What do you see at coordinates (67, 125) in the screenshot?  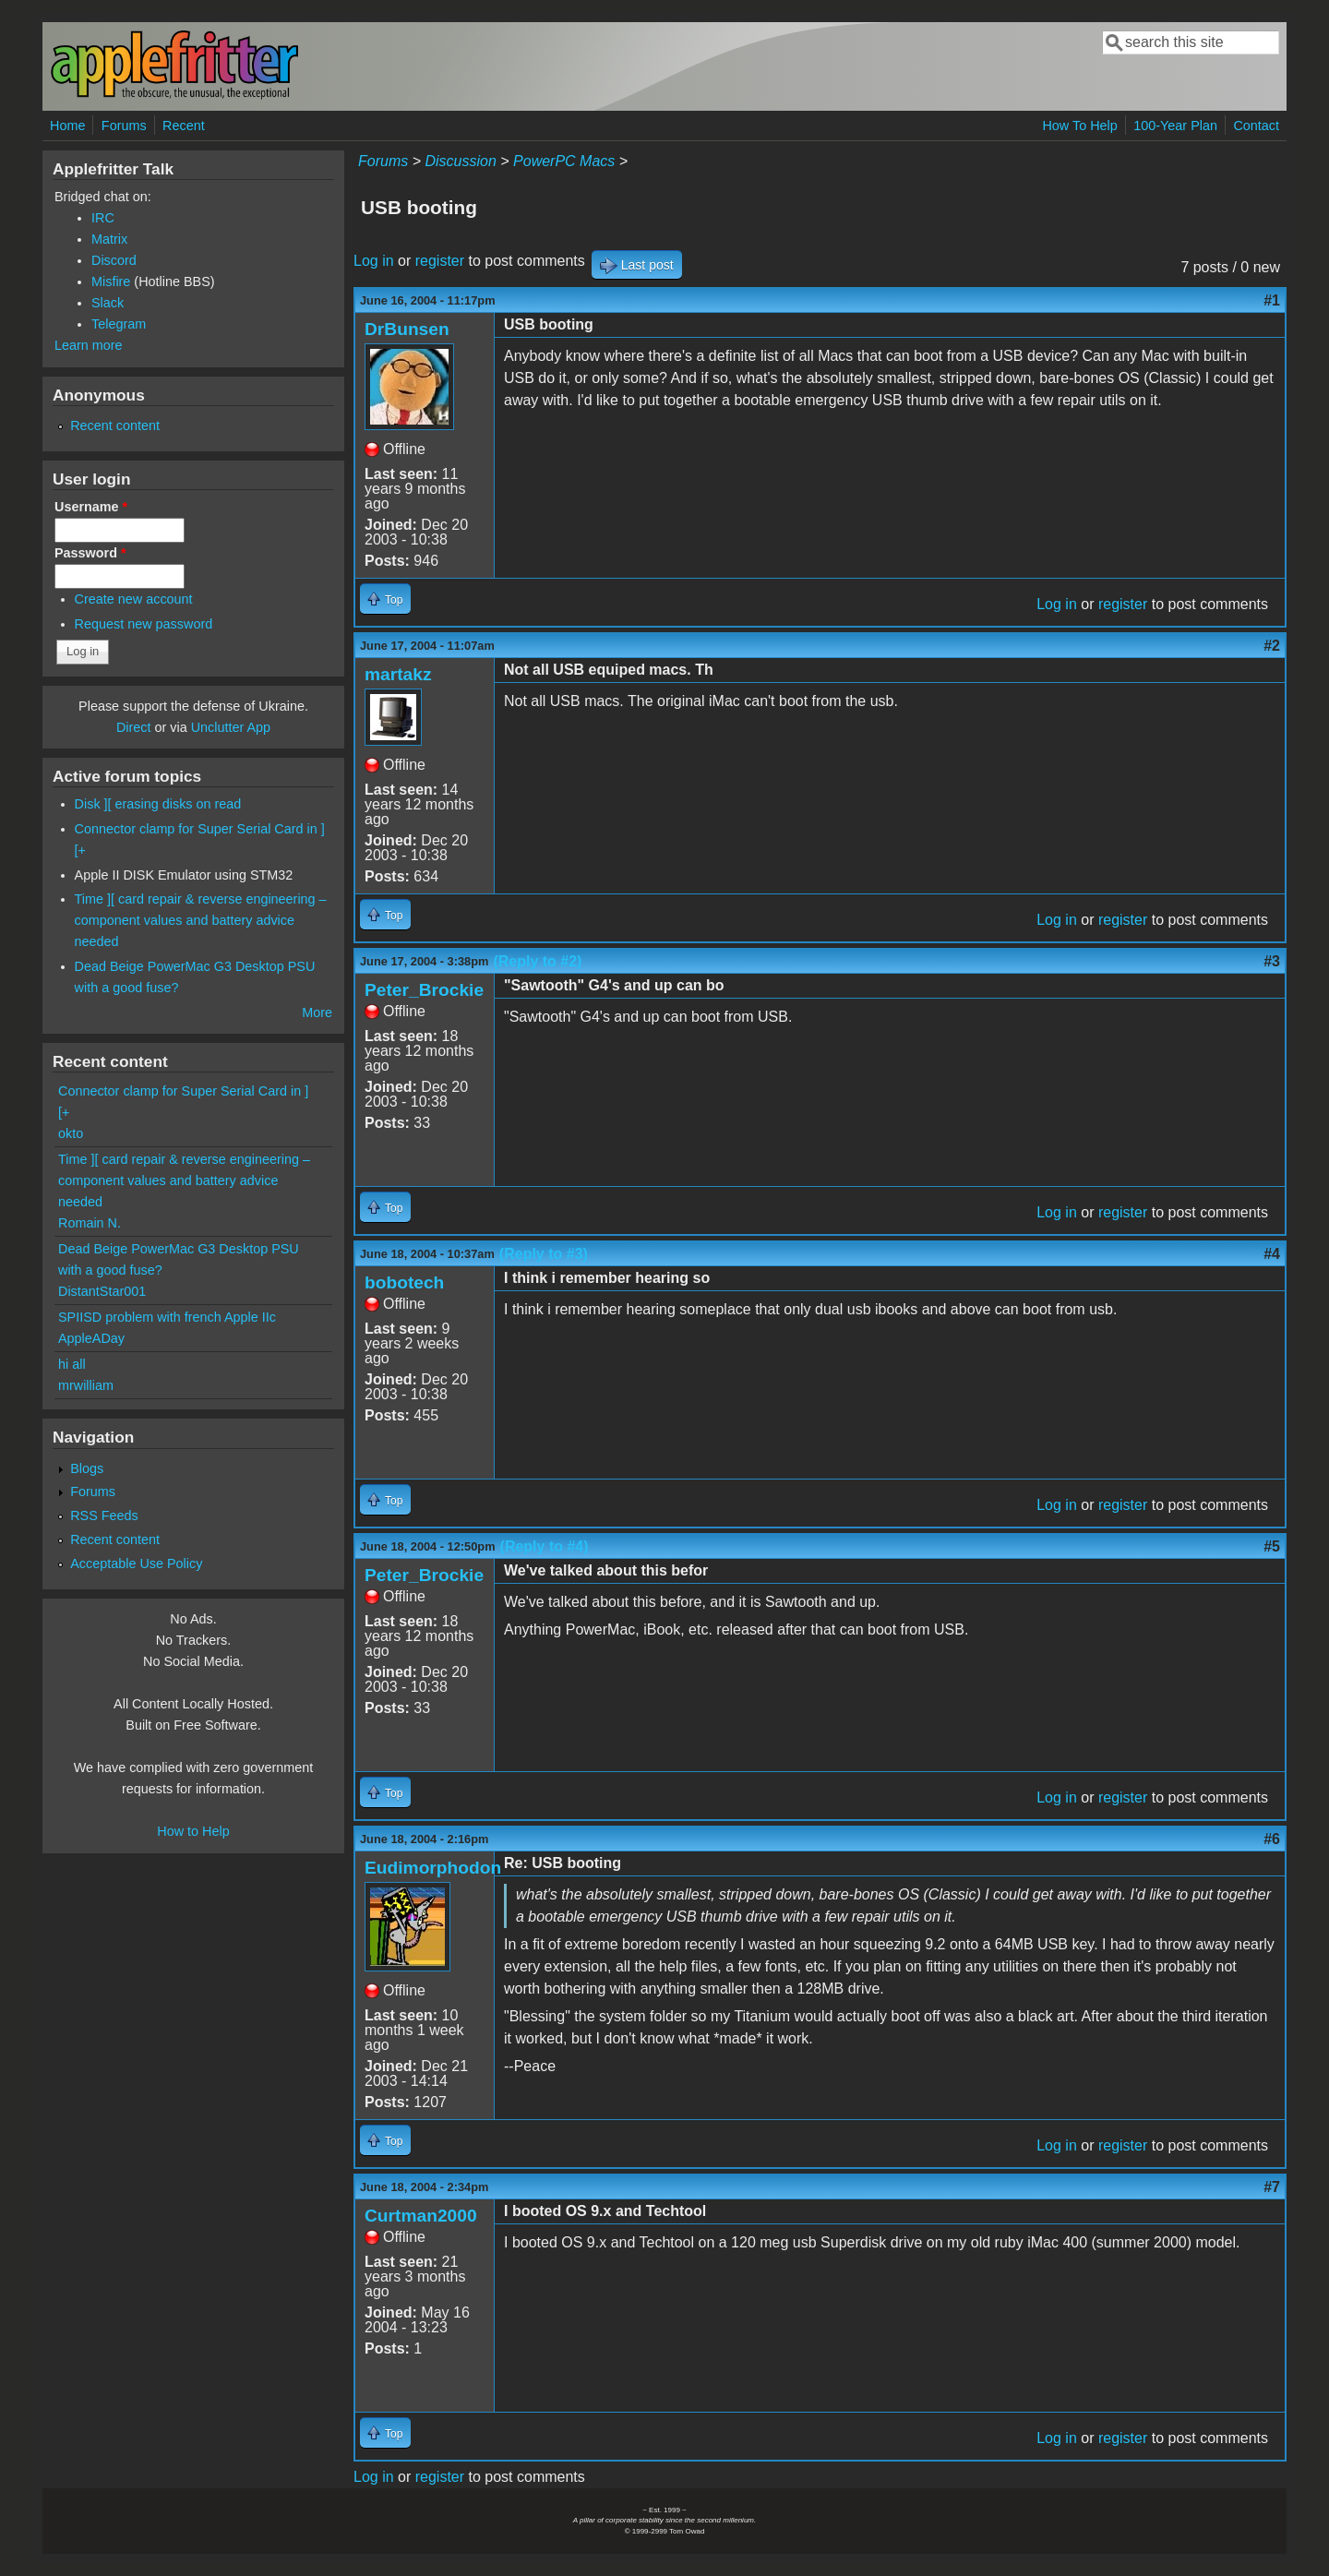 I see `Home` at bounding box center [67, 125].